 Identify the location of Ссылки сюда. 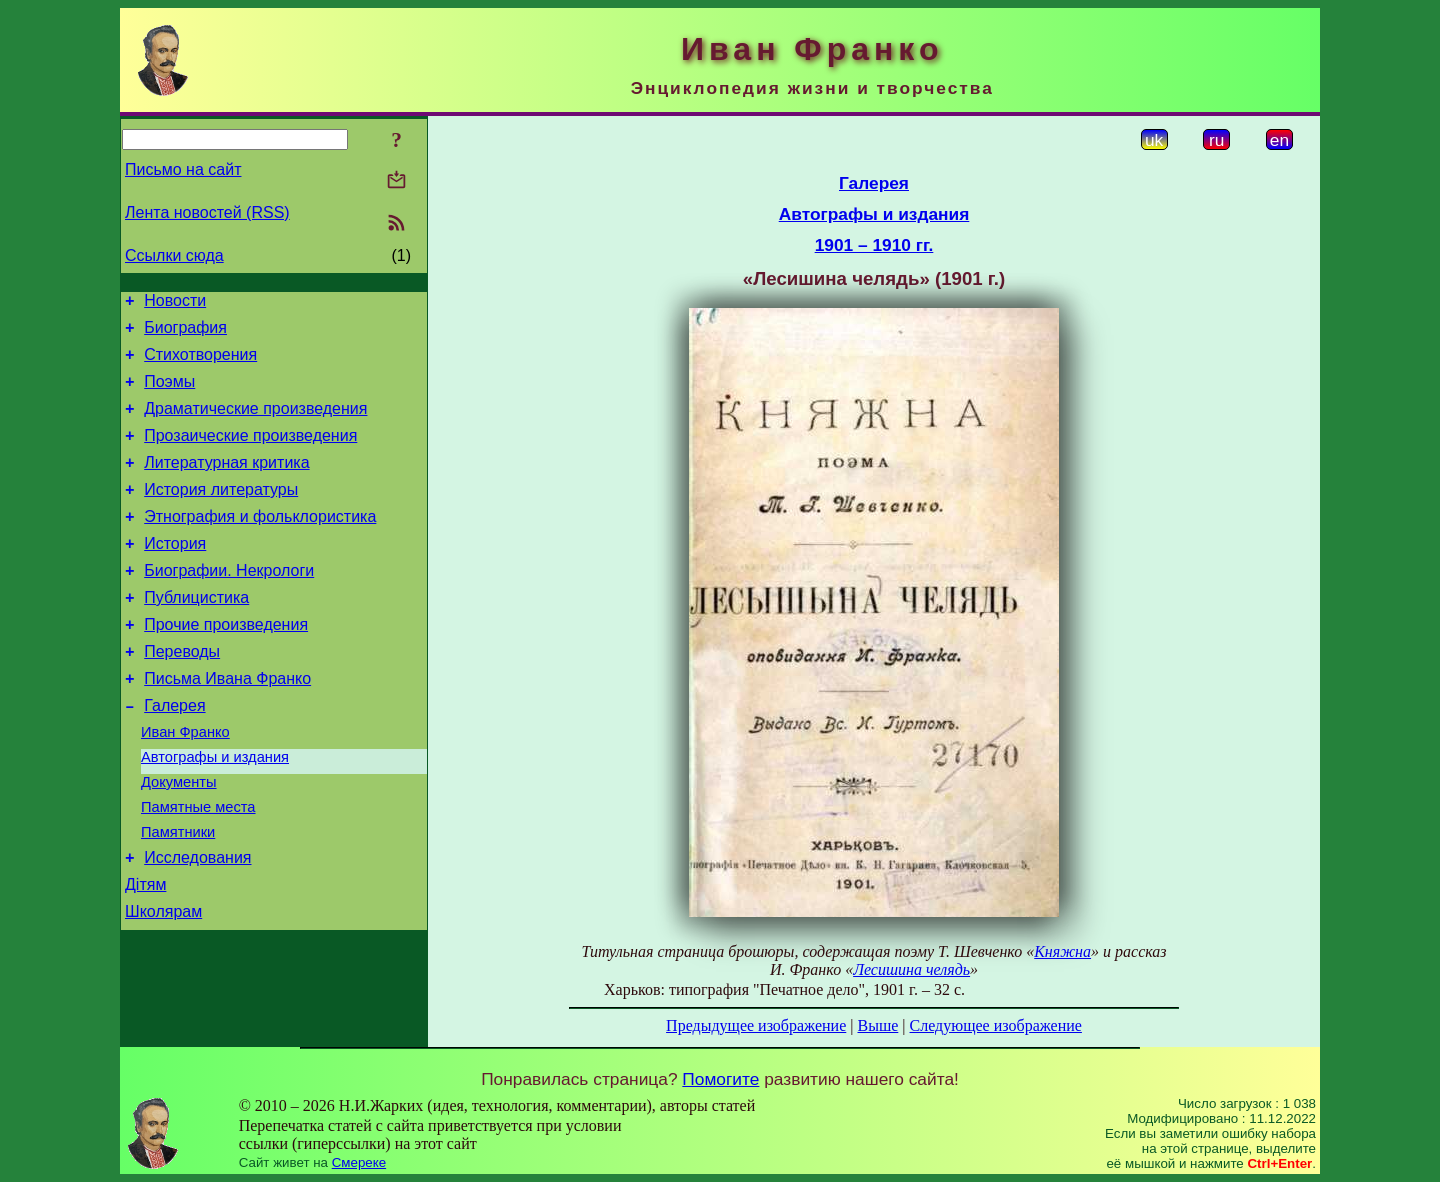
(174, 255).